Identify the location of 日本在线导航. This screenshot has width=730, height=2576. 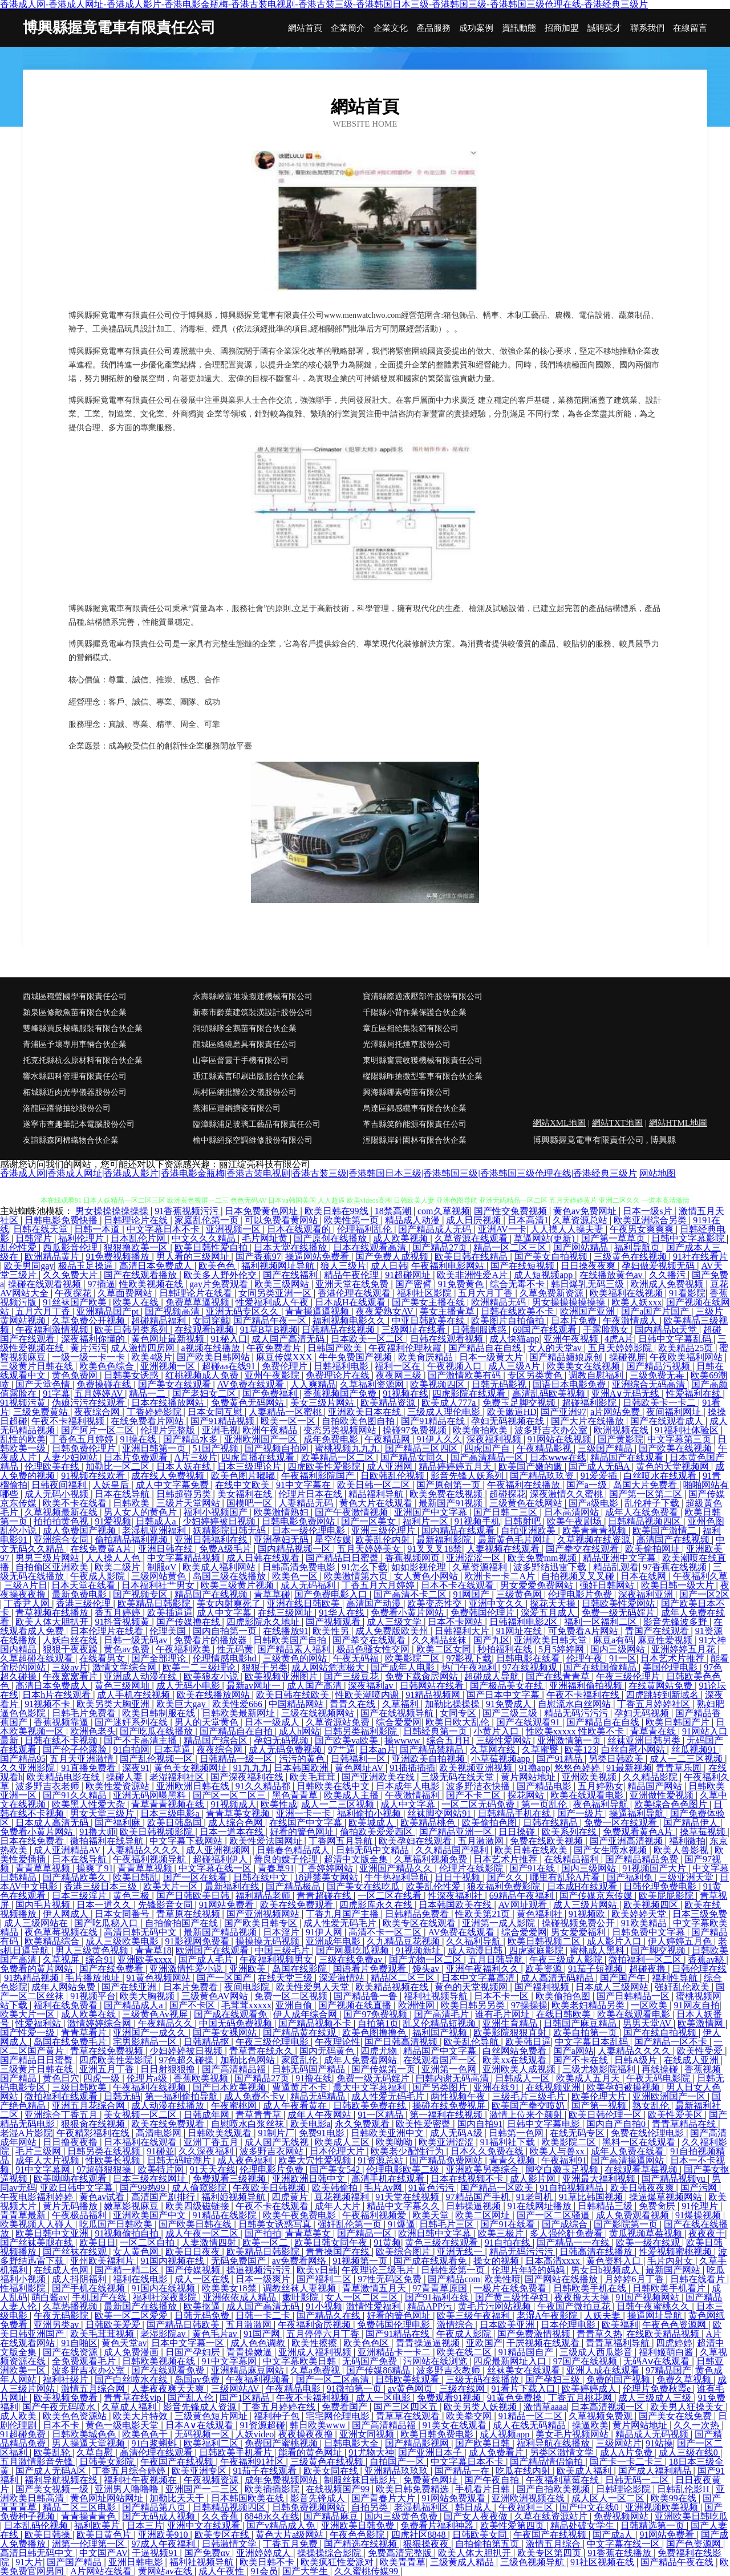
(123, 1494).